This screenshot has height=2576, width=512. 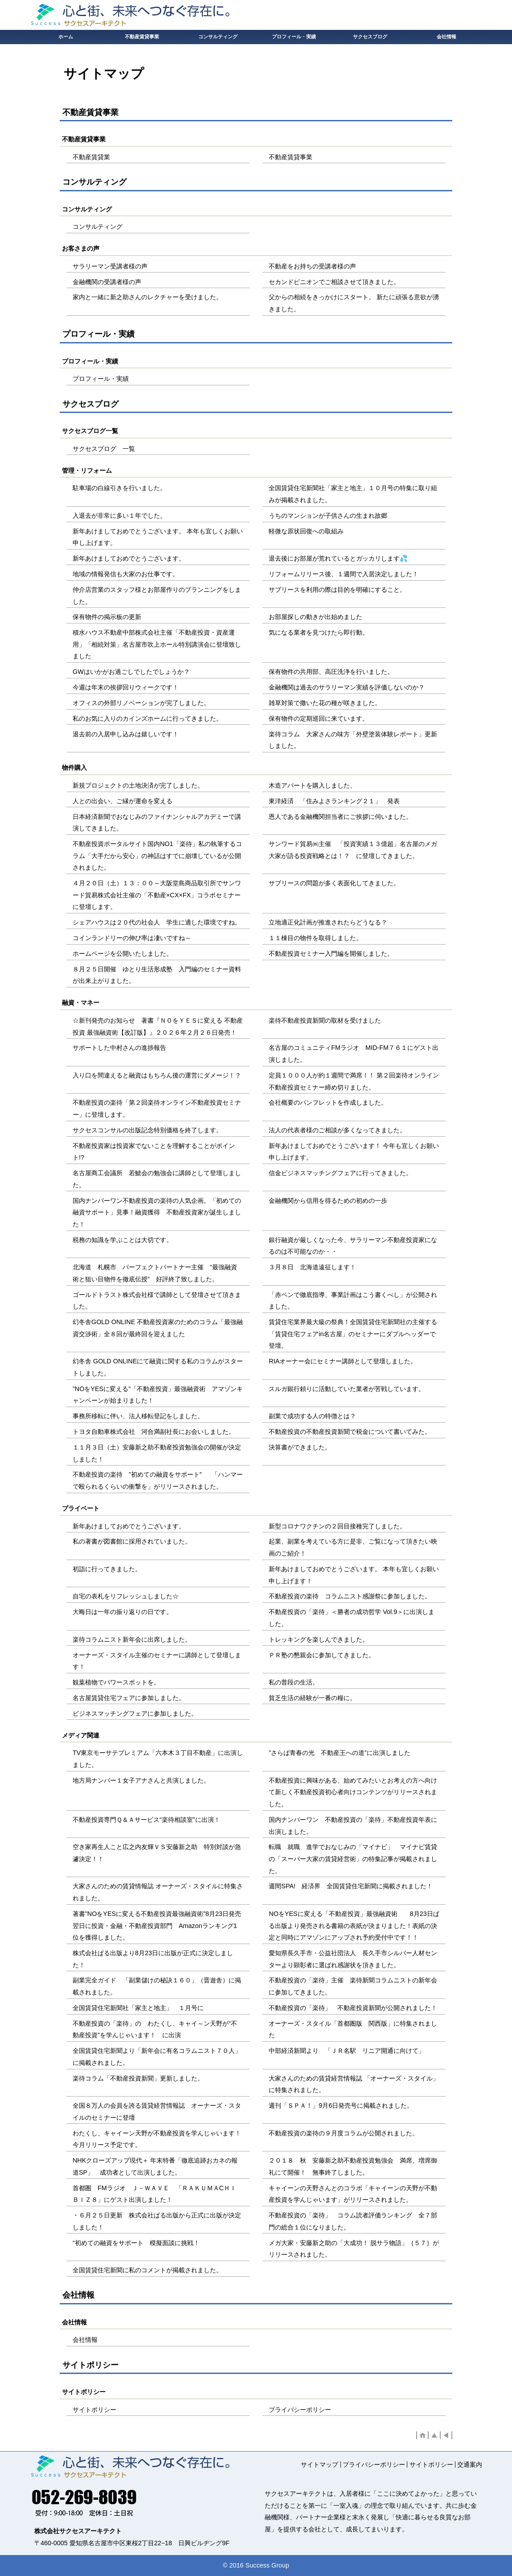 I want to click on 日本経済新聞でおなじみのファイナンシャルアカデミーで講演してきました。, so click(x=157, y=822).